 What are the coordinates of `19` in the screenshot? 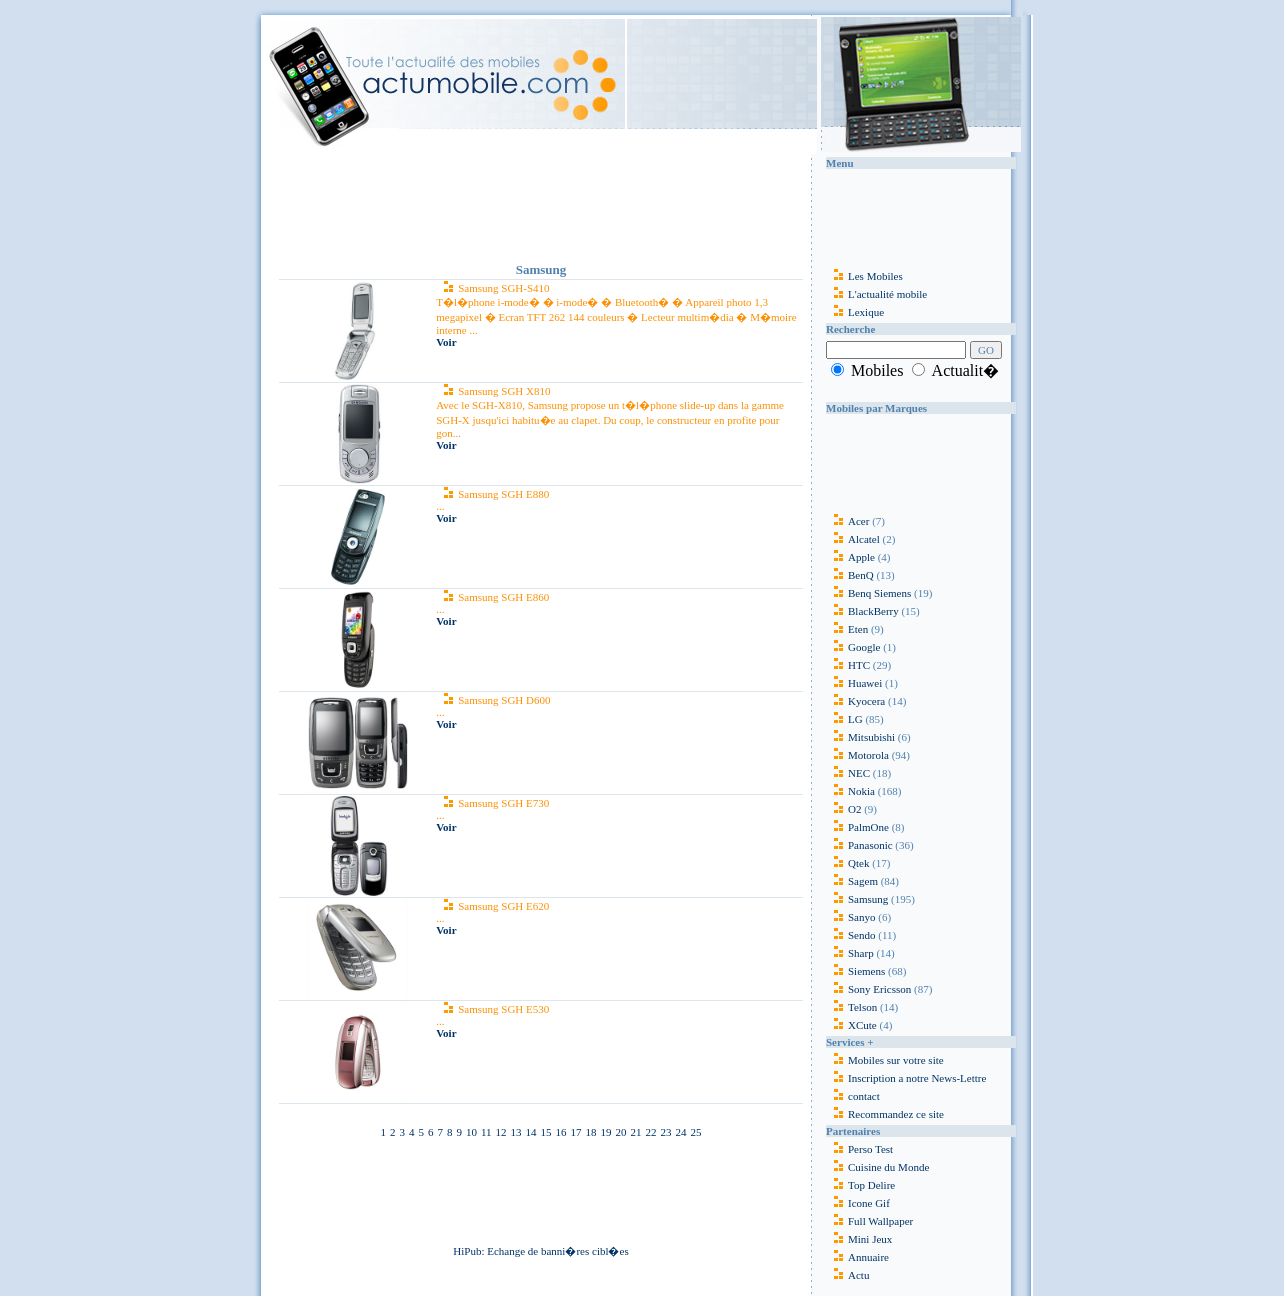 It's located at (606, 1132).